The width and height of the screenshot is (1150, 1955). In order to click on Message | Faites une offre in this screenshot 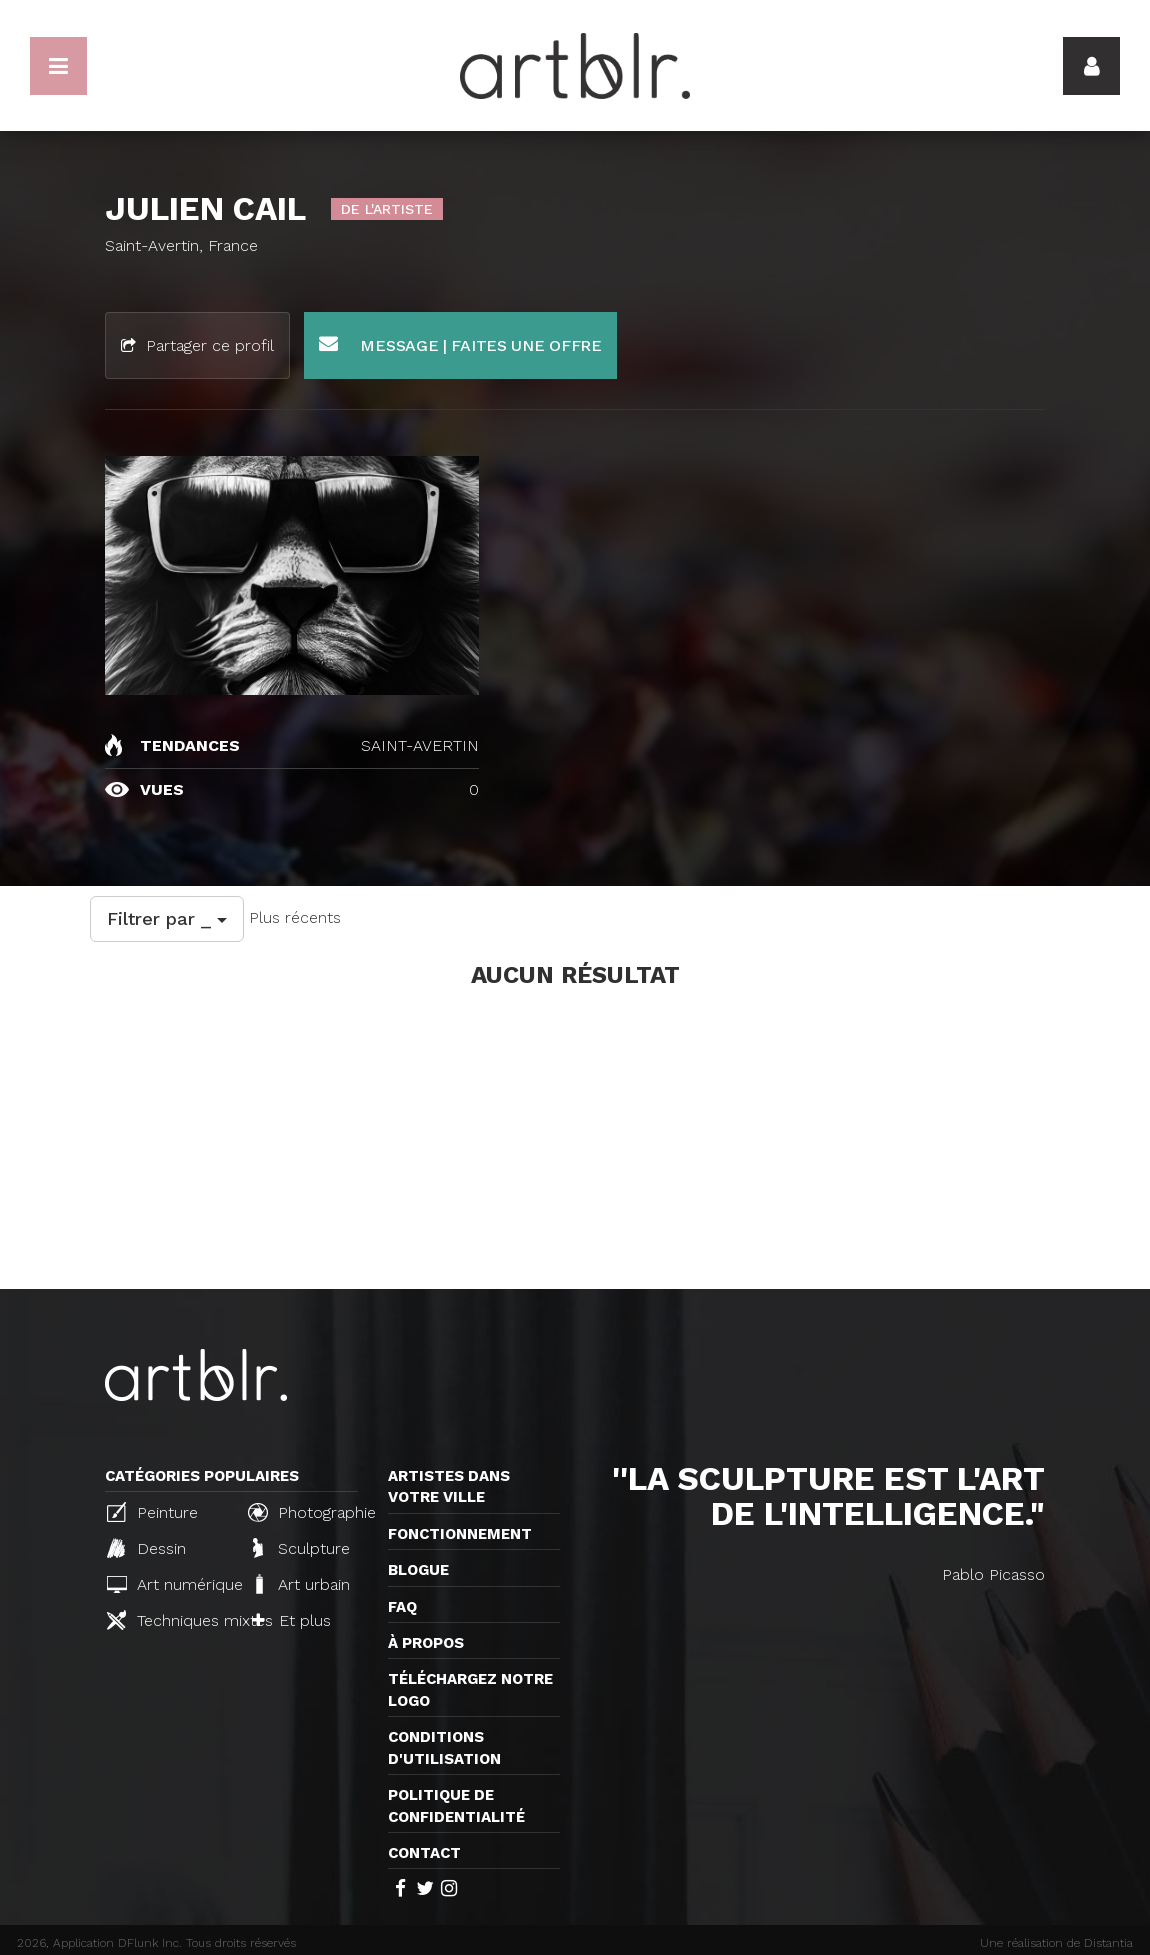, I will do `click(460, 344)`.